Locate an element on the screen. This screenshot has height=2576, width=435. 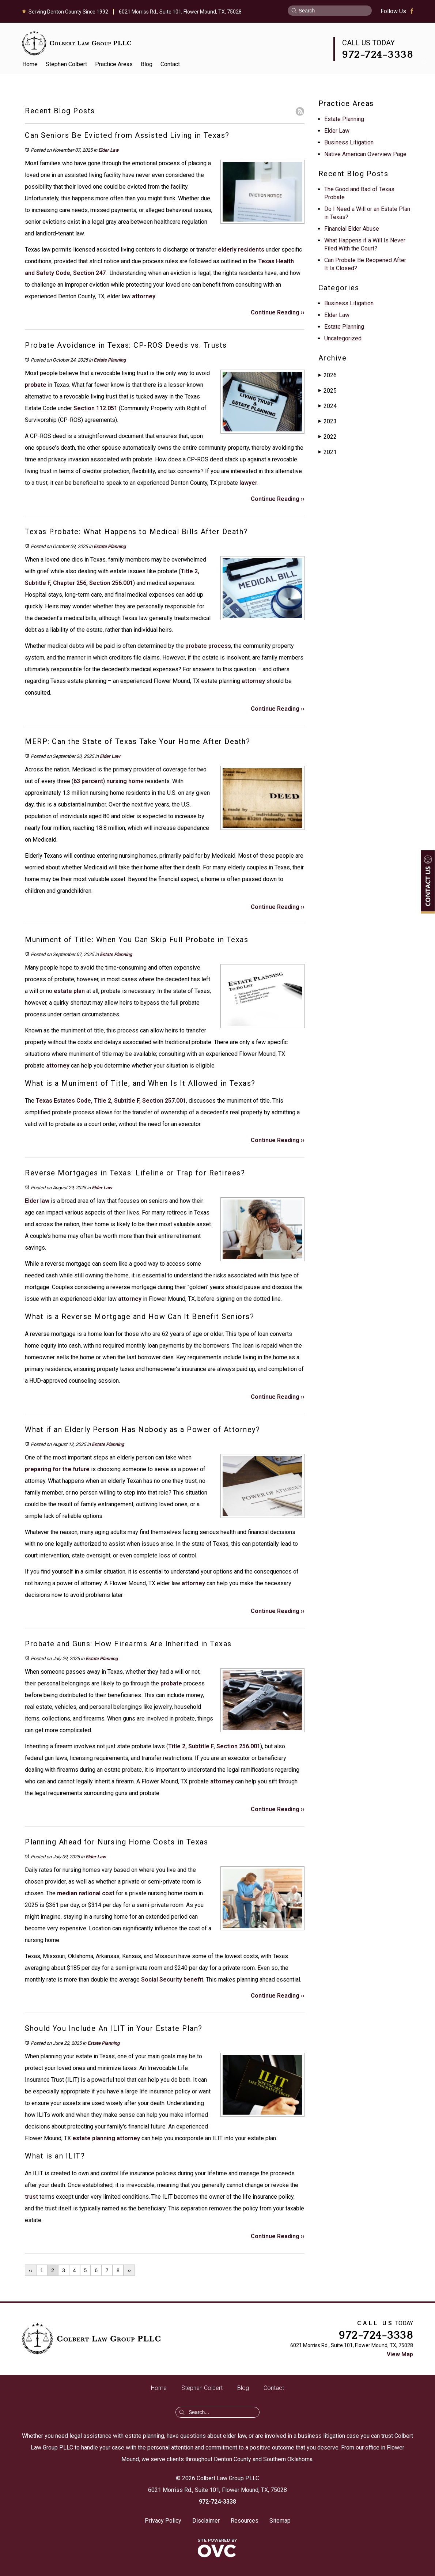
estate planning is located at coordinates (93, 2138).